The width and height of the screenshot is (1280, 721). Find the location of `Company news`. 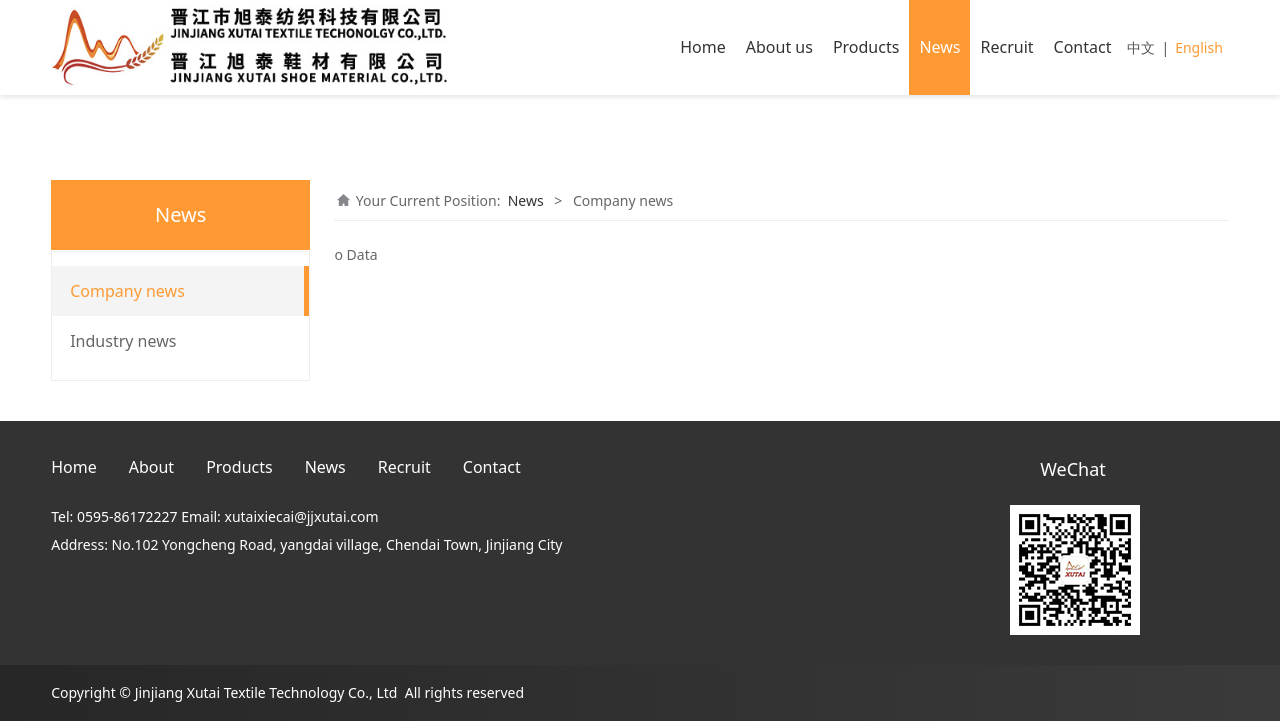

Company news is located at coordinates (127, 291).